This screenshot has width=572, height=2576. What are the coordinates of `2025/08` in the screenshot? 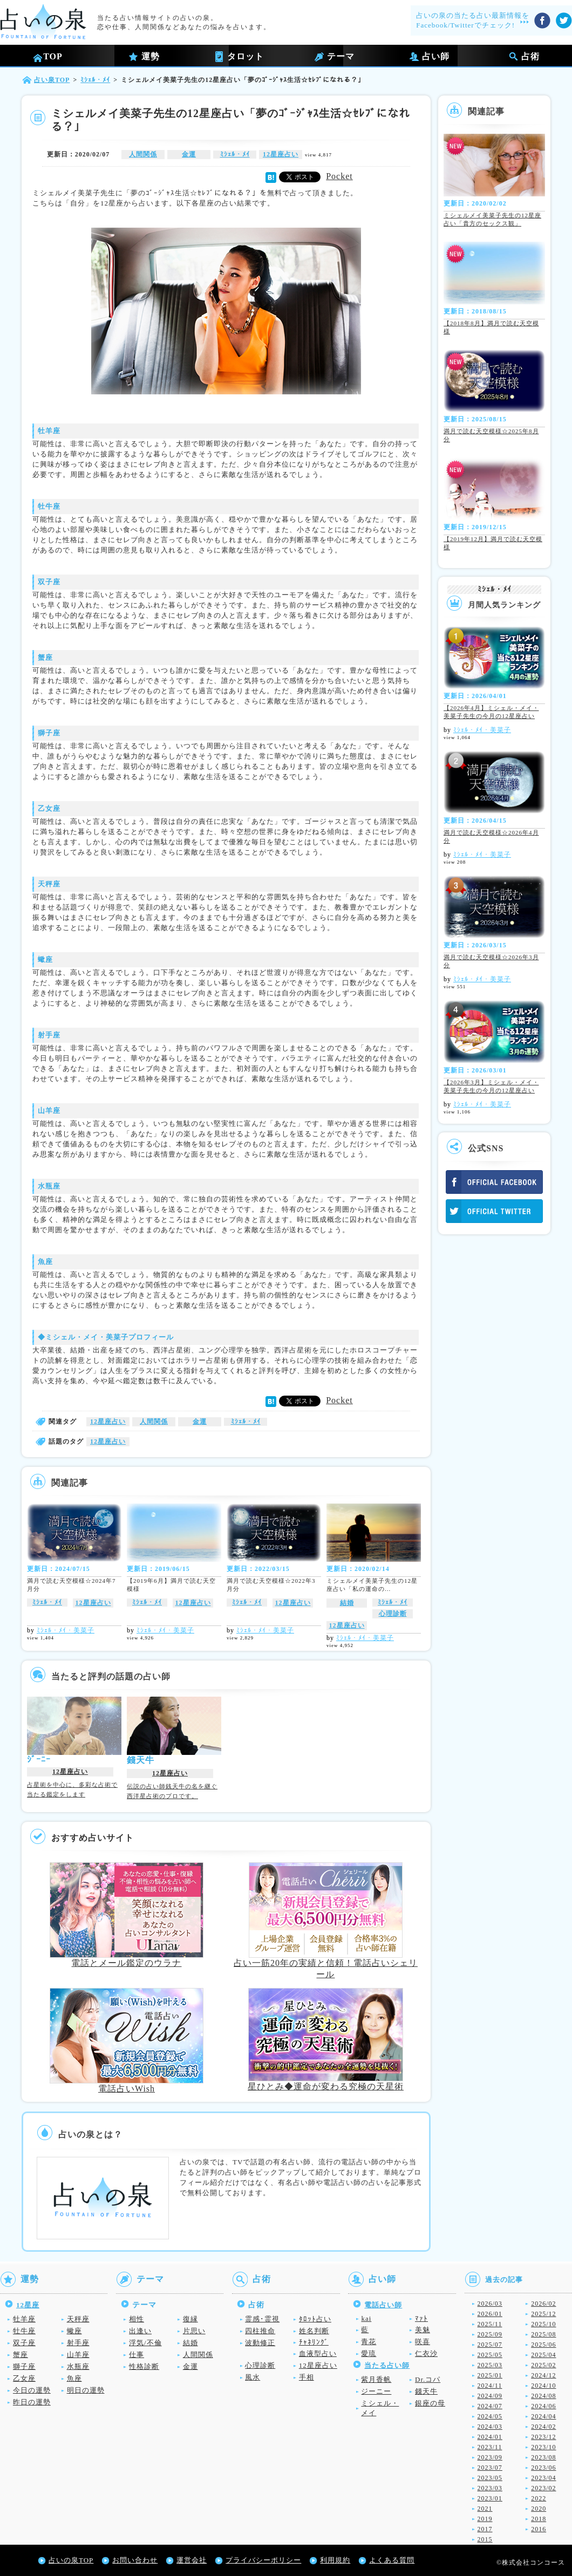 It's located at (543, 2334).